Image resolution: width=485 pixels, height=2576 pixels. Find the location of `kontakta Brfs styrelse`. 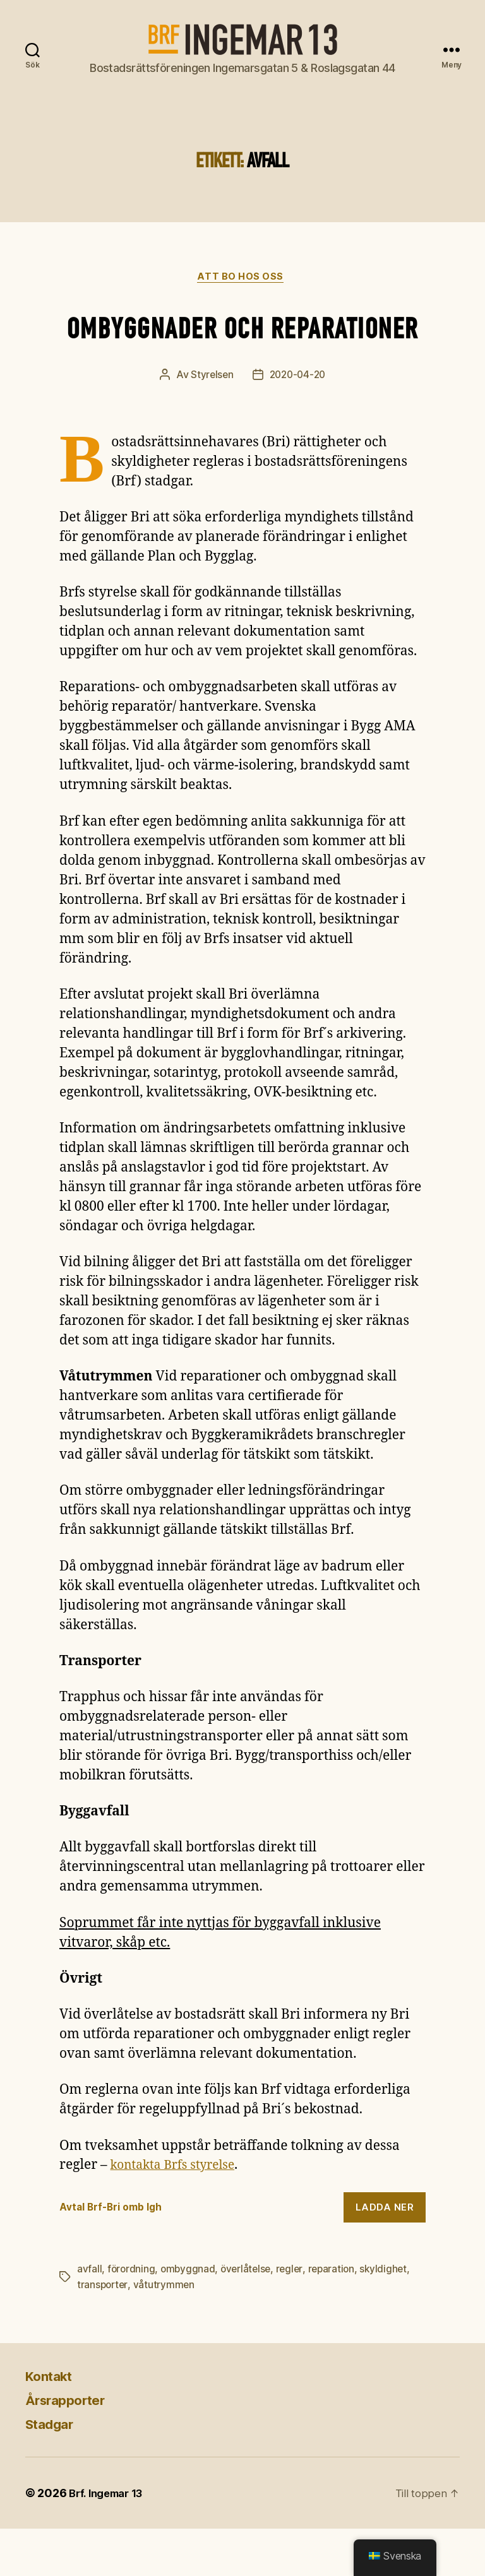

kontakta Brfs styrelse is located at coordinates (179, 2213).